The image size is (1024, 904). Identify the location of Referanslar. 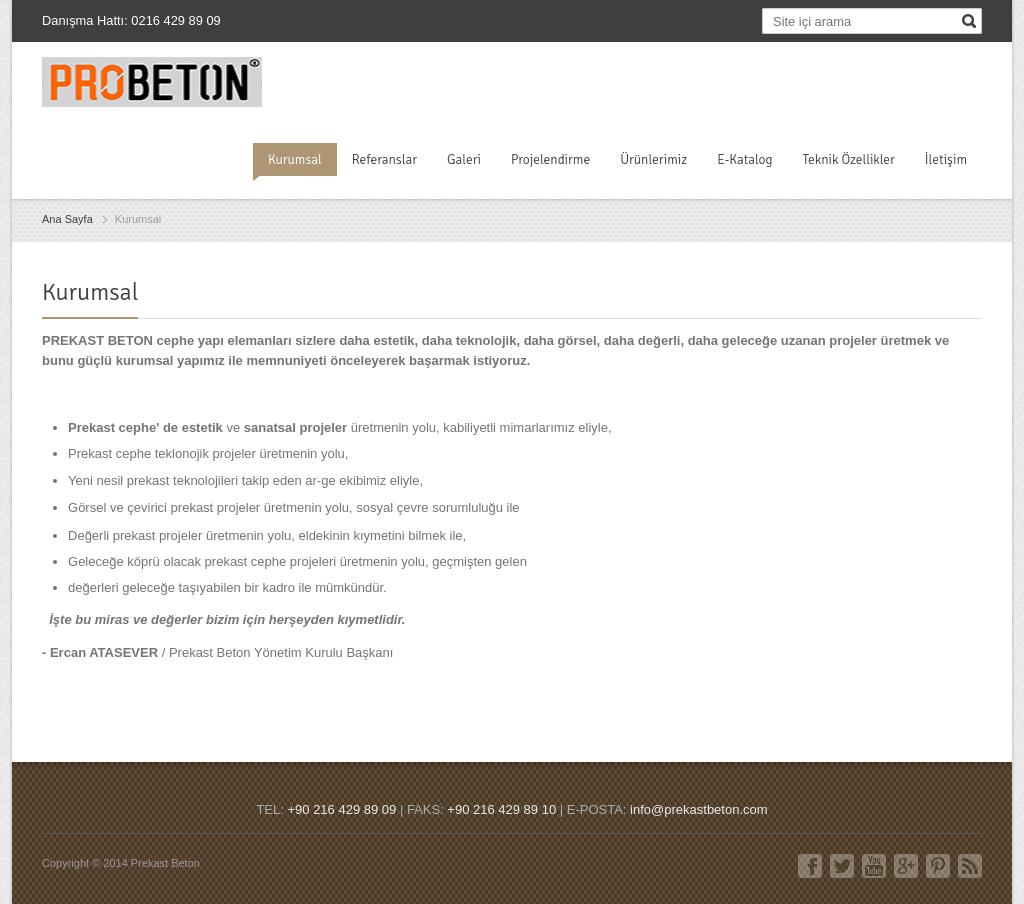
(384, 159).